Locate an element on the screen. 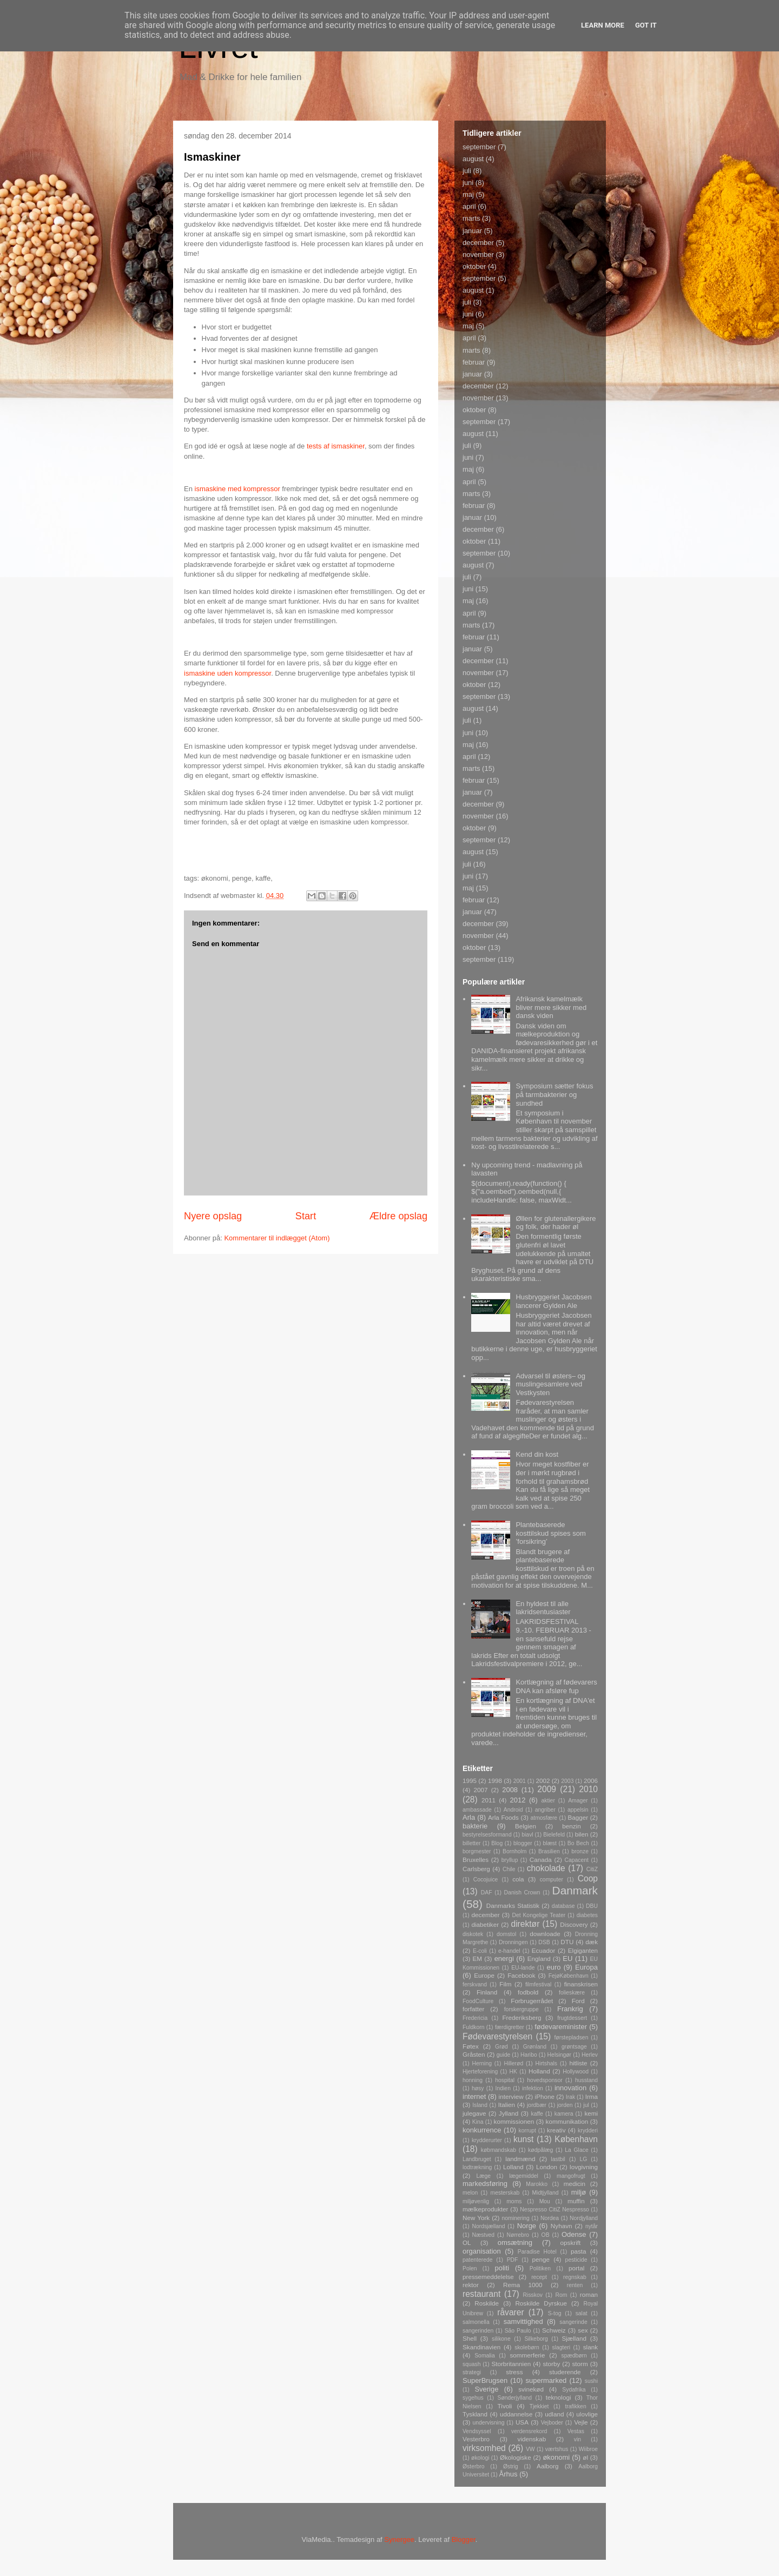  København is located at coordinates (576, 2139).